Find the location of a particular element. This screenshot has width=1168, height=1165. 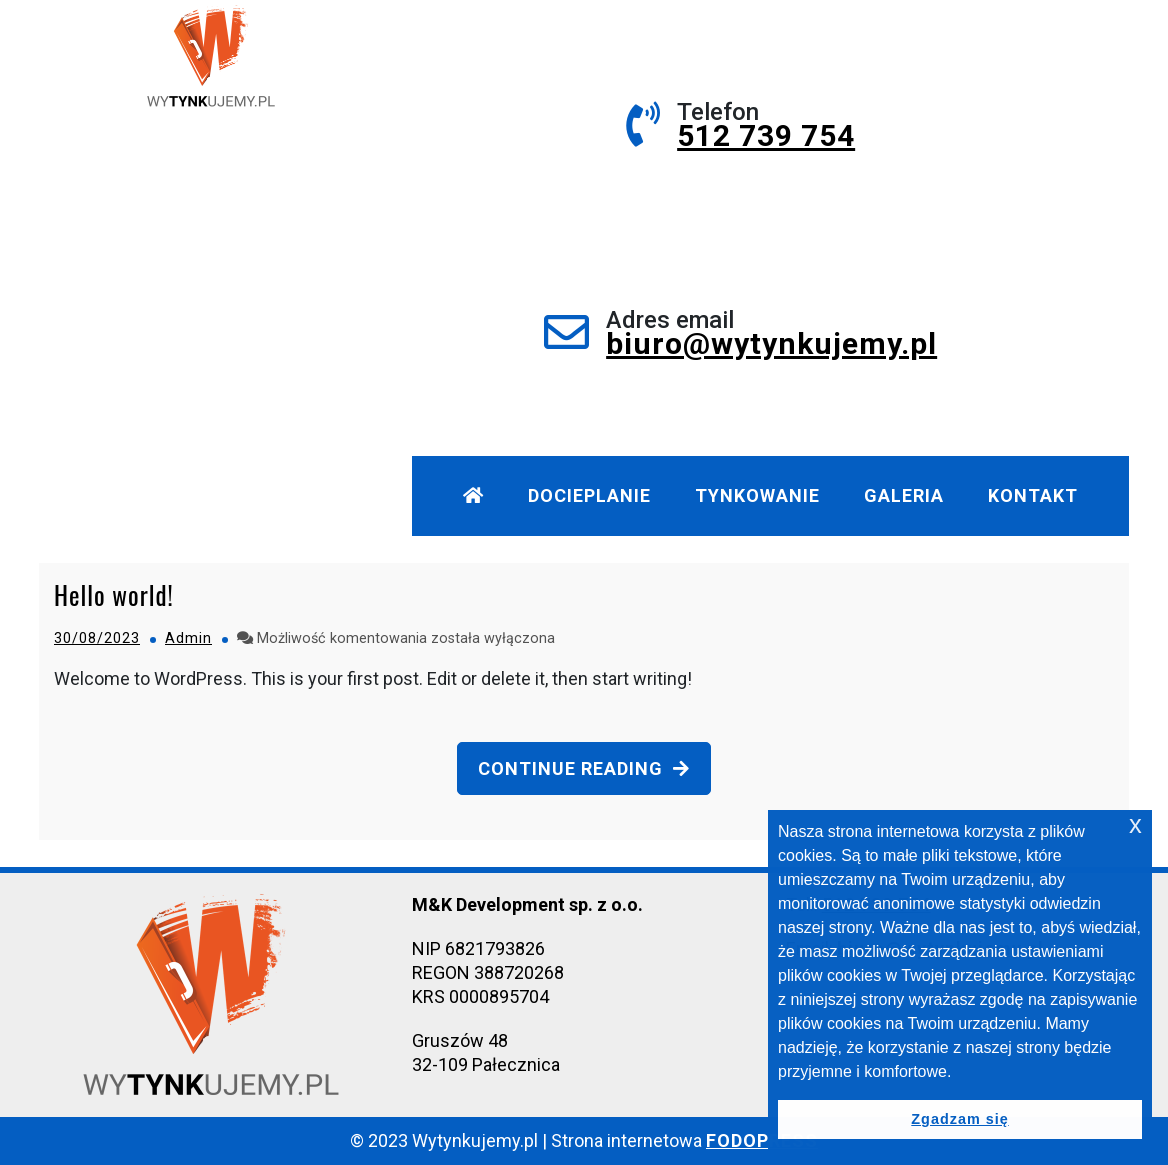

Zgadzam się [button] is located at coordinates (959, 1119).